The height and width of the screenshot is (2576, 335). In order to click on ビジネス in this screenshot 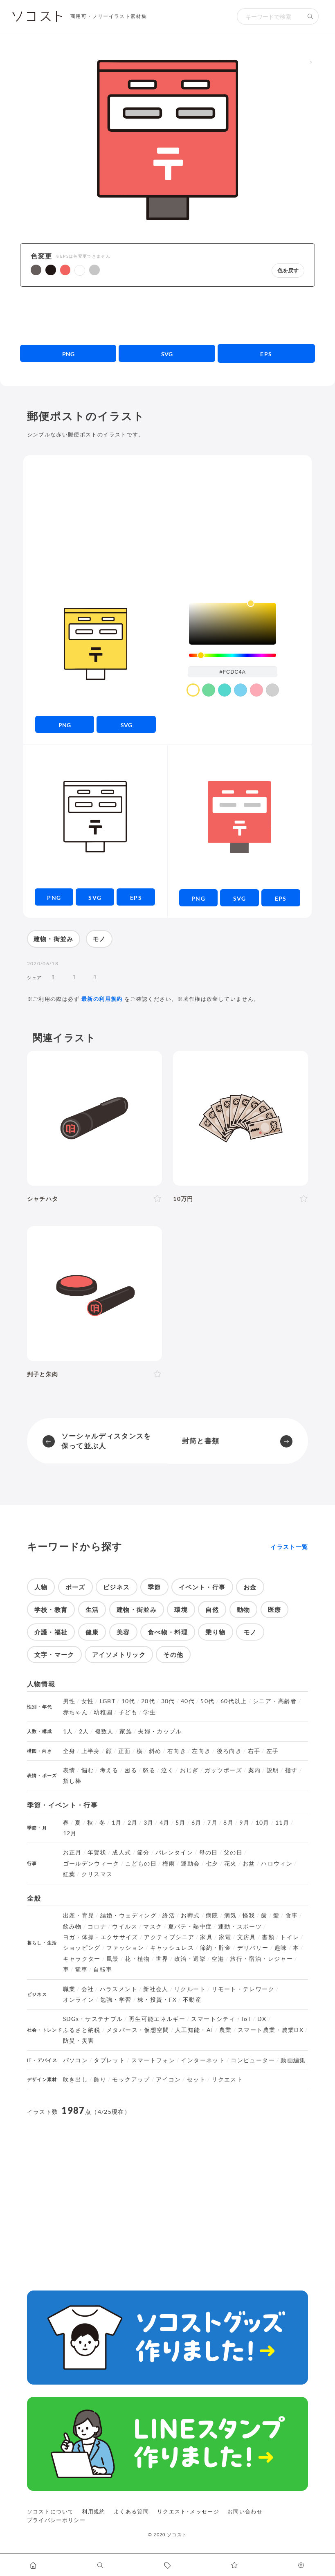, I will do `click(116, 1587)`.